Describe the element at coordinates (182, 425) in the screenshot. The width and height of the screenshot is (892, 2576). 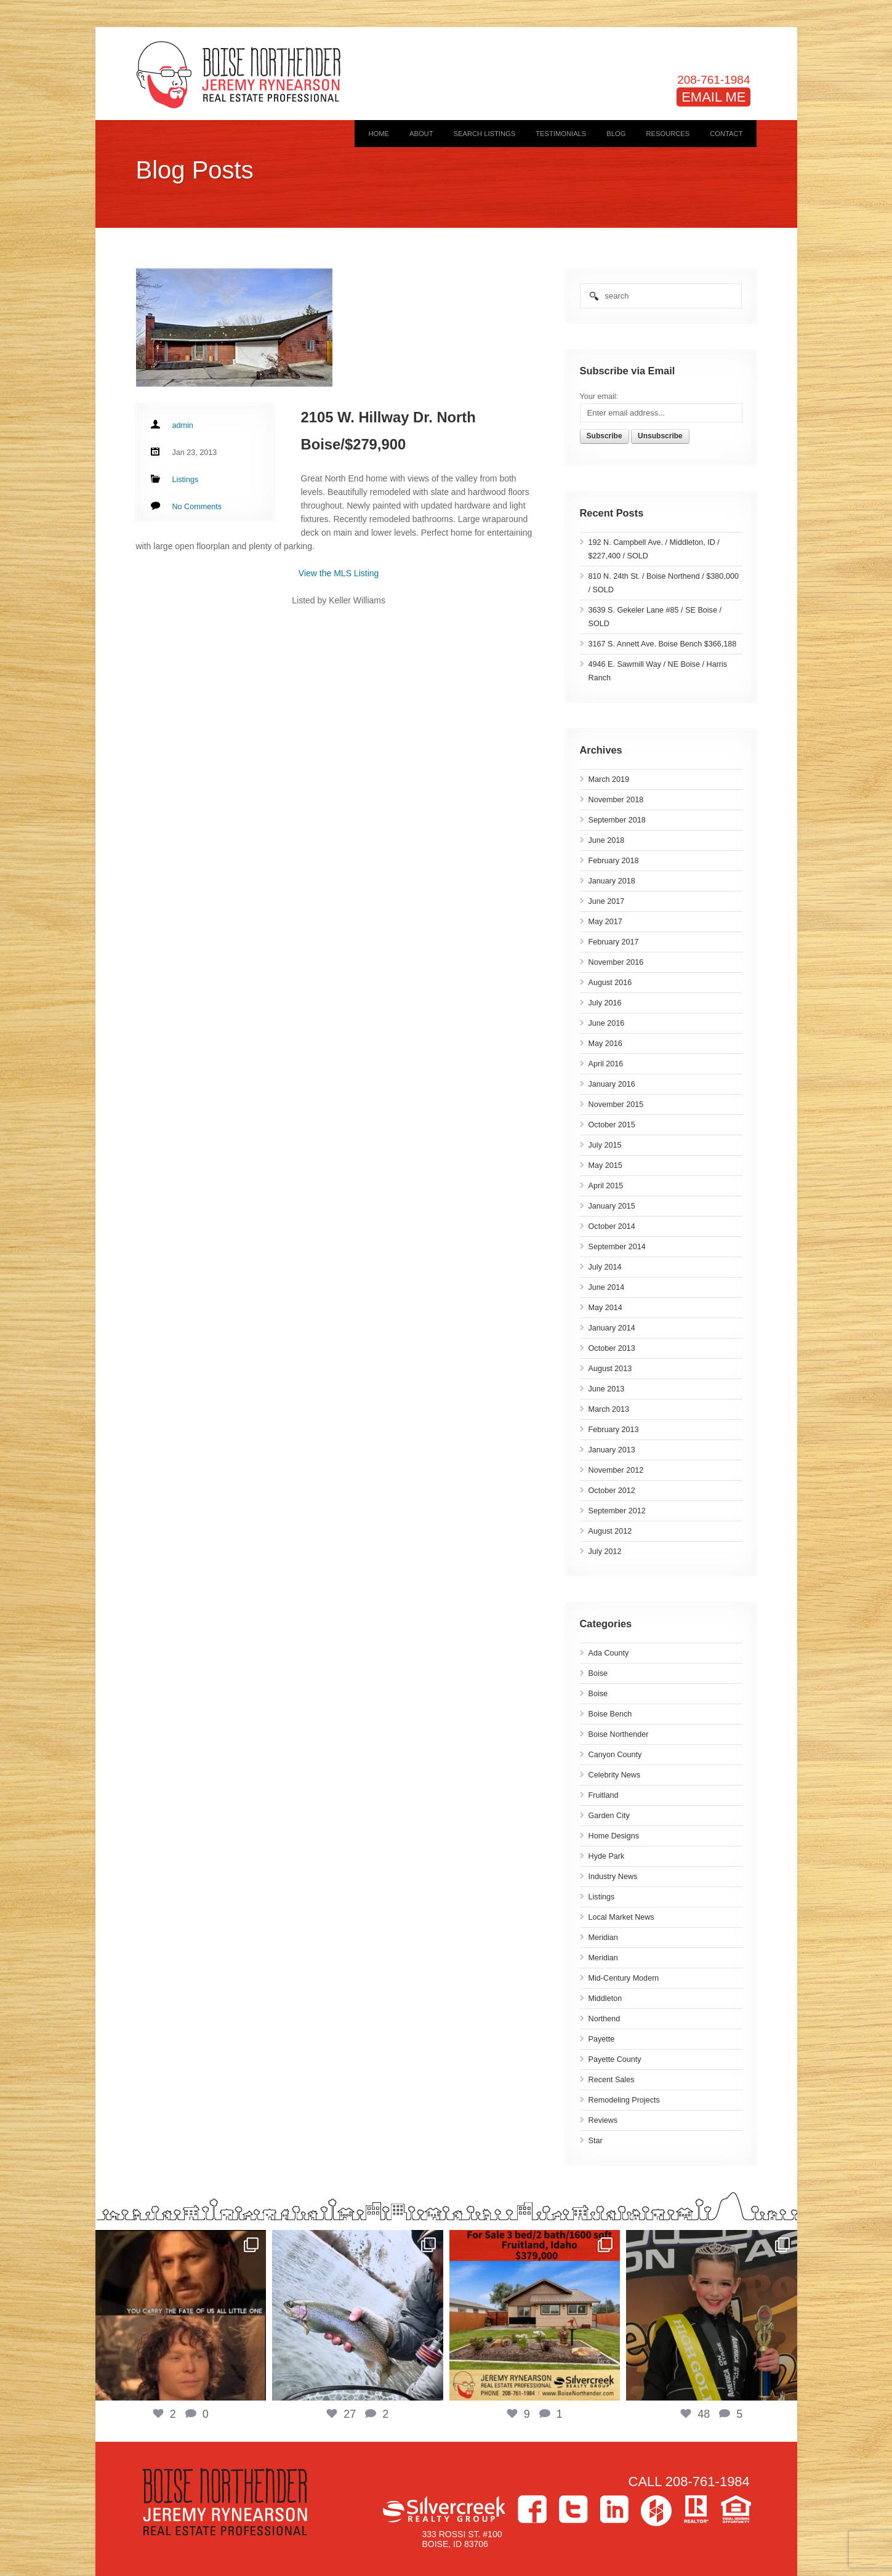
I see `admin` at that location.